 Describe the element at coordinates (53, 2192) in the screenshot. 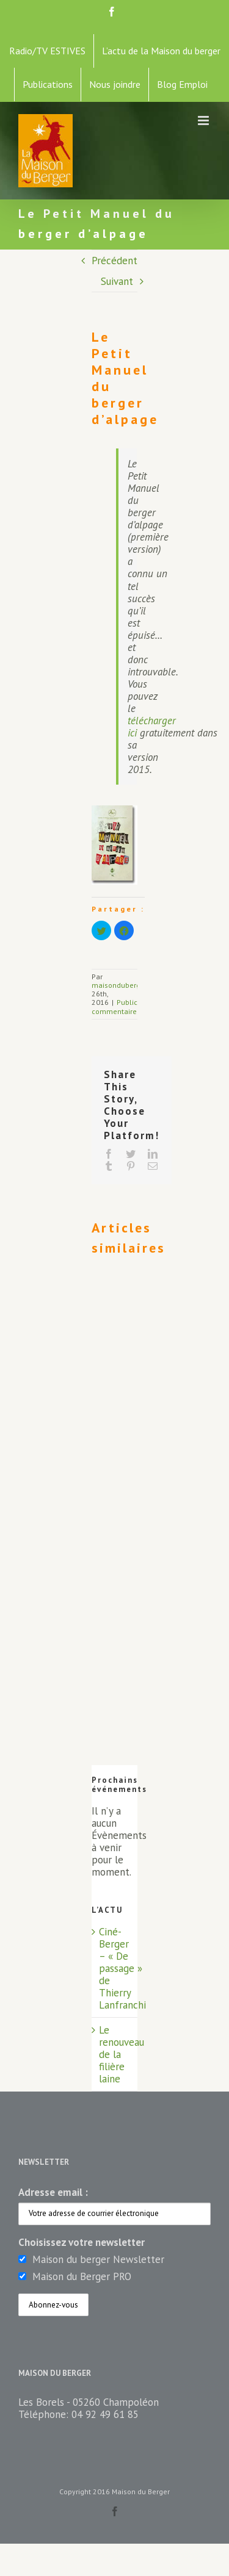

I see `Adresse email :` at that location.